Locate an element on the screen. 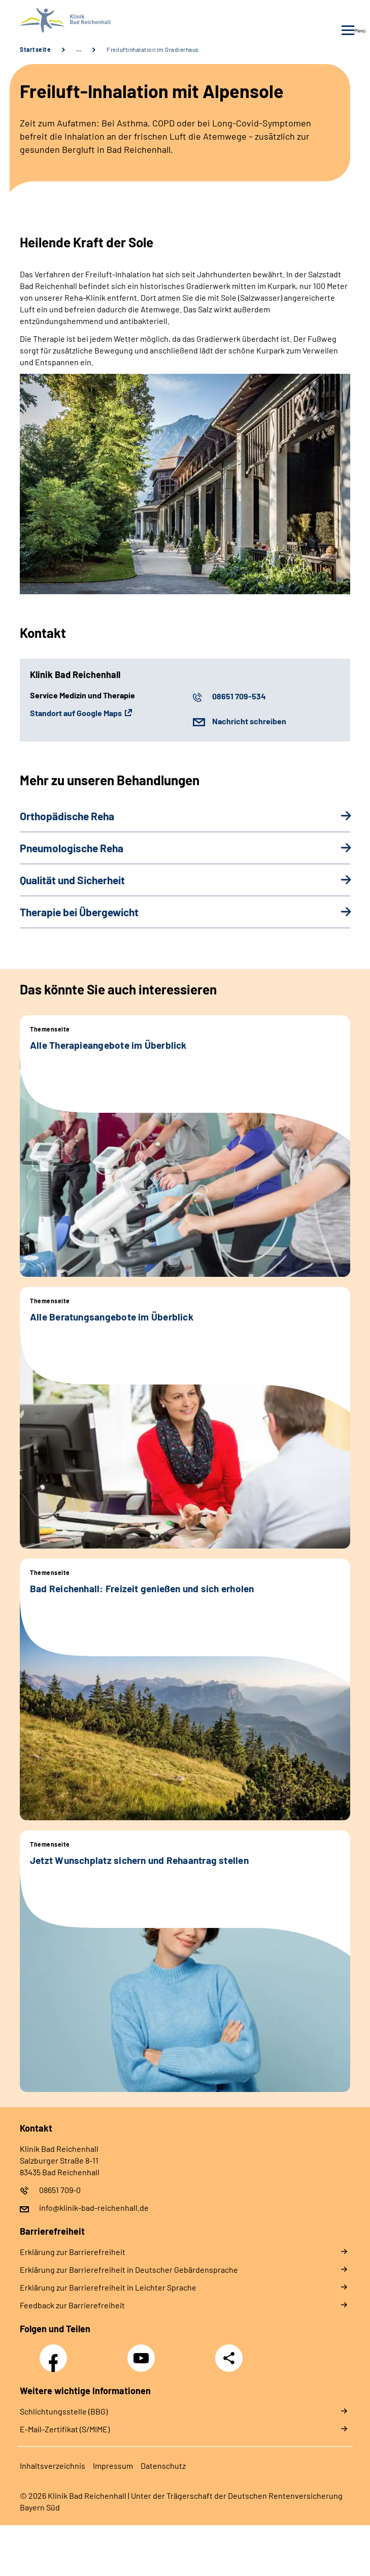 This screenshot has height=2576, width=370. Da­ten­schutz is located at coordinates (163, 2465).